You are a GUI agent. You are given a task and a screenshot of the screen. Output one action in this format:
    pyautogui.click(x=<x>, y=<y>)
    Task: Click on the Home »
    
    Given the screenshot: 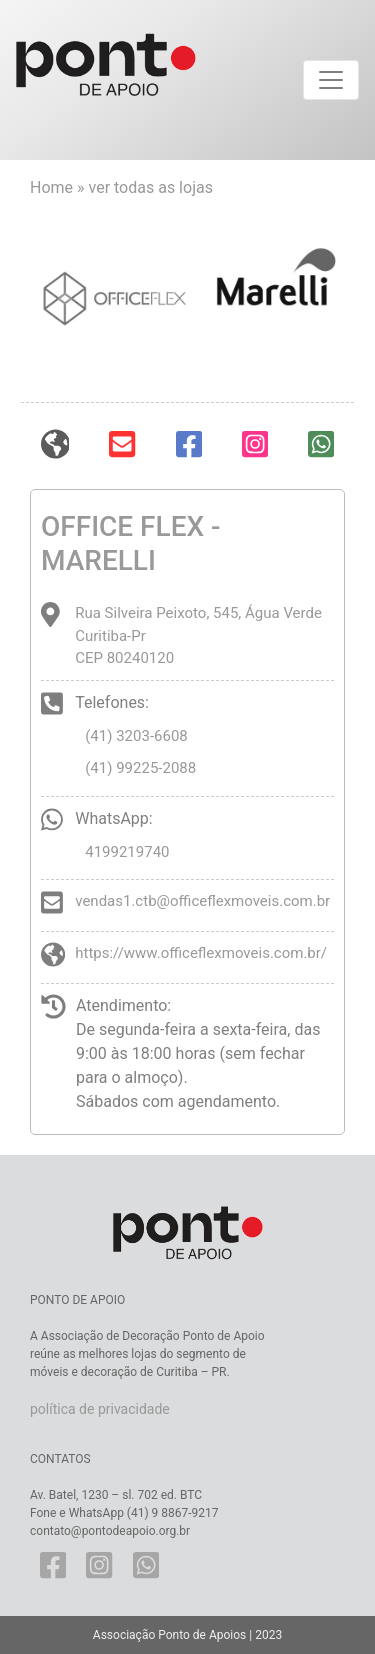 What is the action you would take?
    pyautogui.click(x=59, y=187)
    